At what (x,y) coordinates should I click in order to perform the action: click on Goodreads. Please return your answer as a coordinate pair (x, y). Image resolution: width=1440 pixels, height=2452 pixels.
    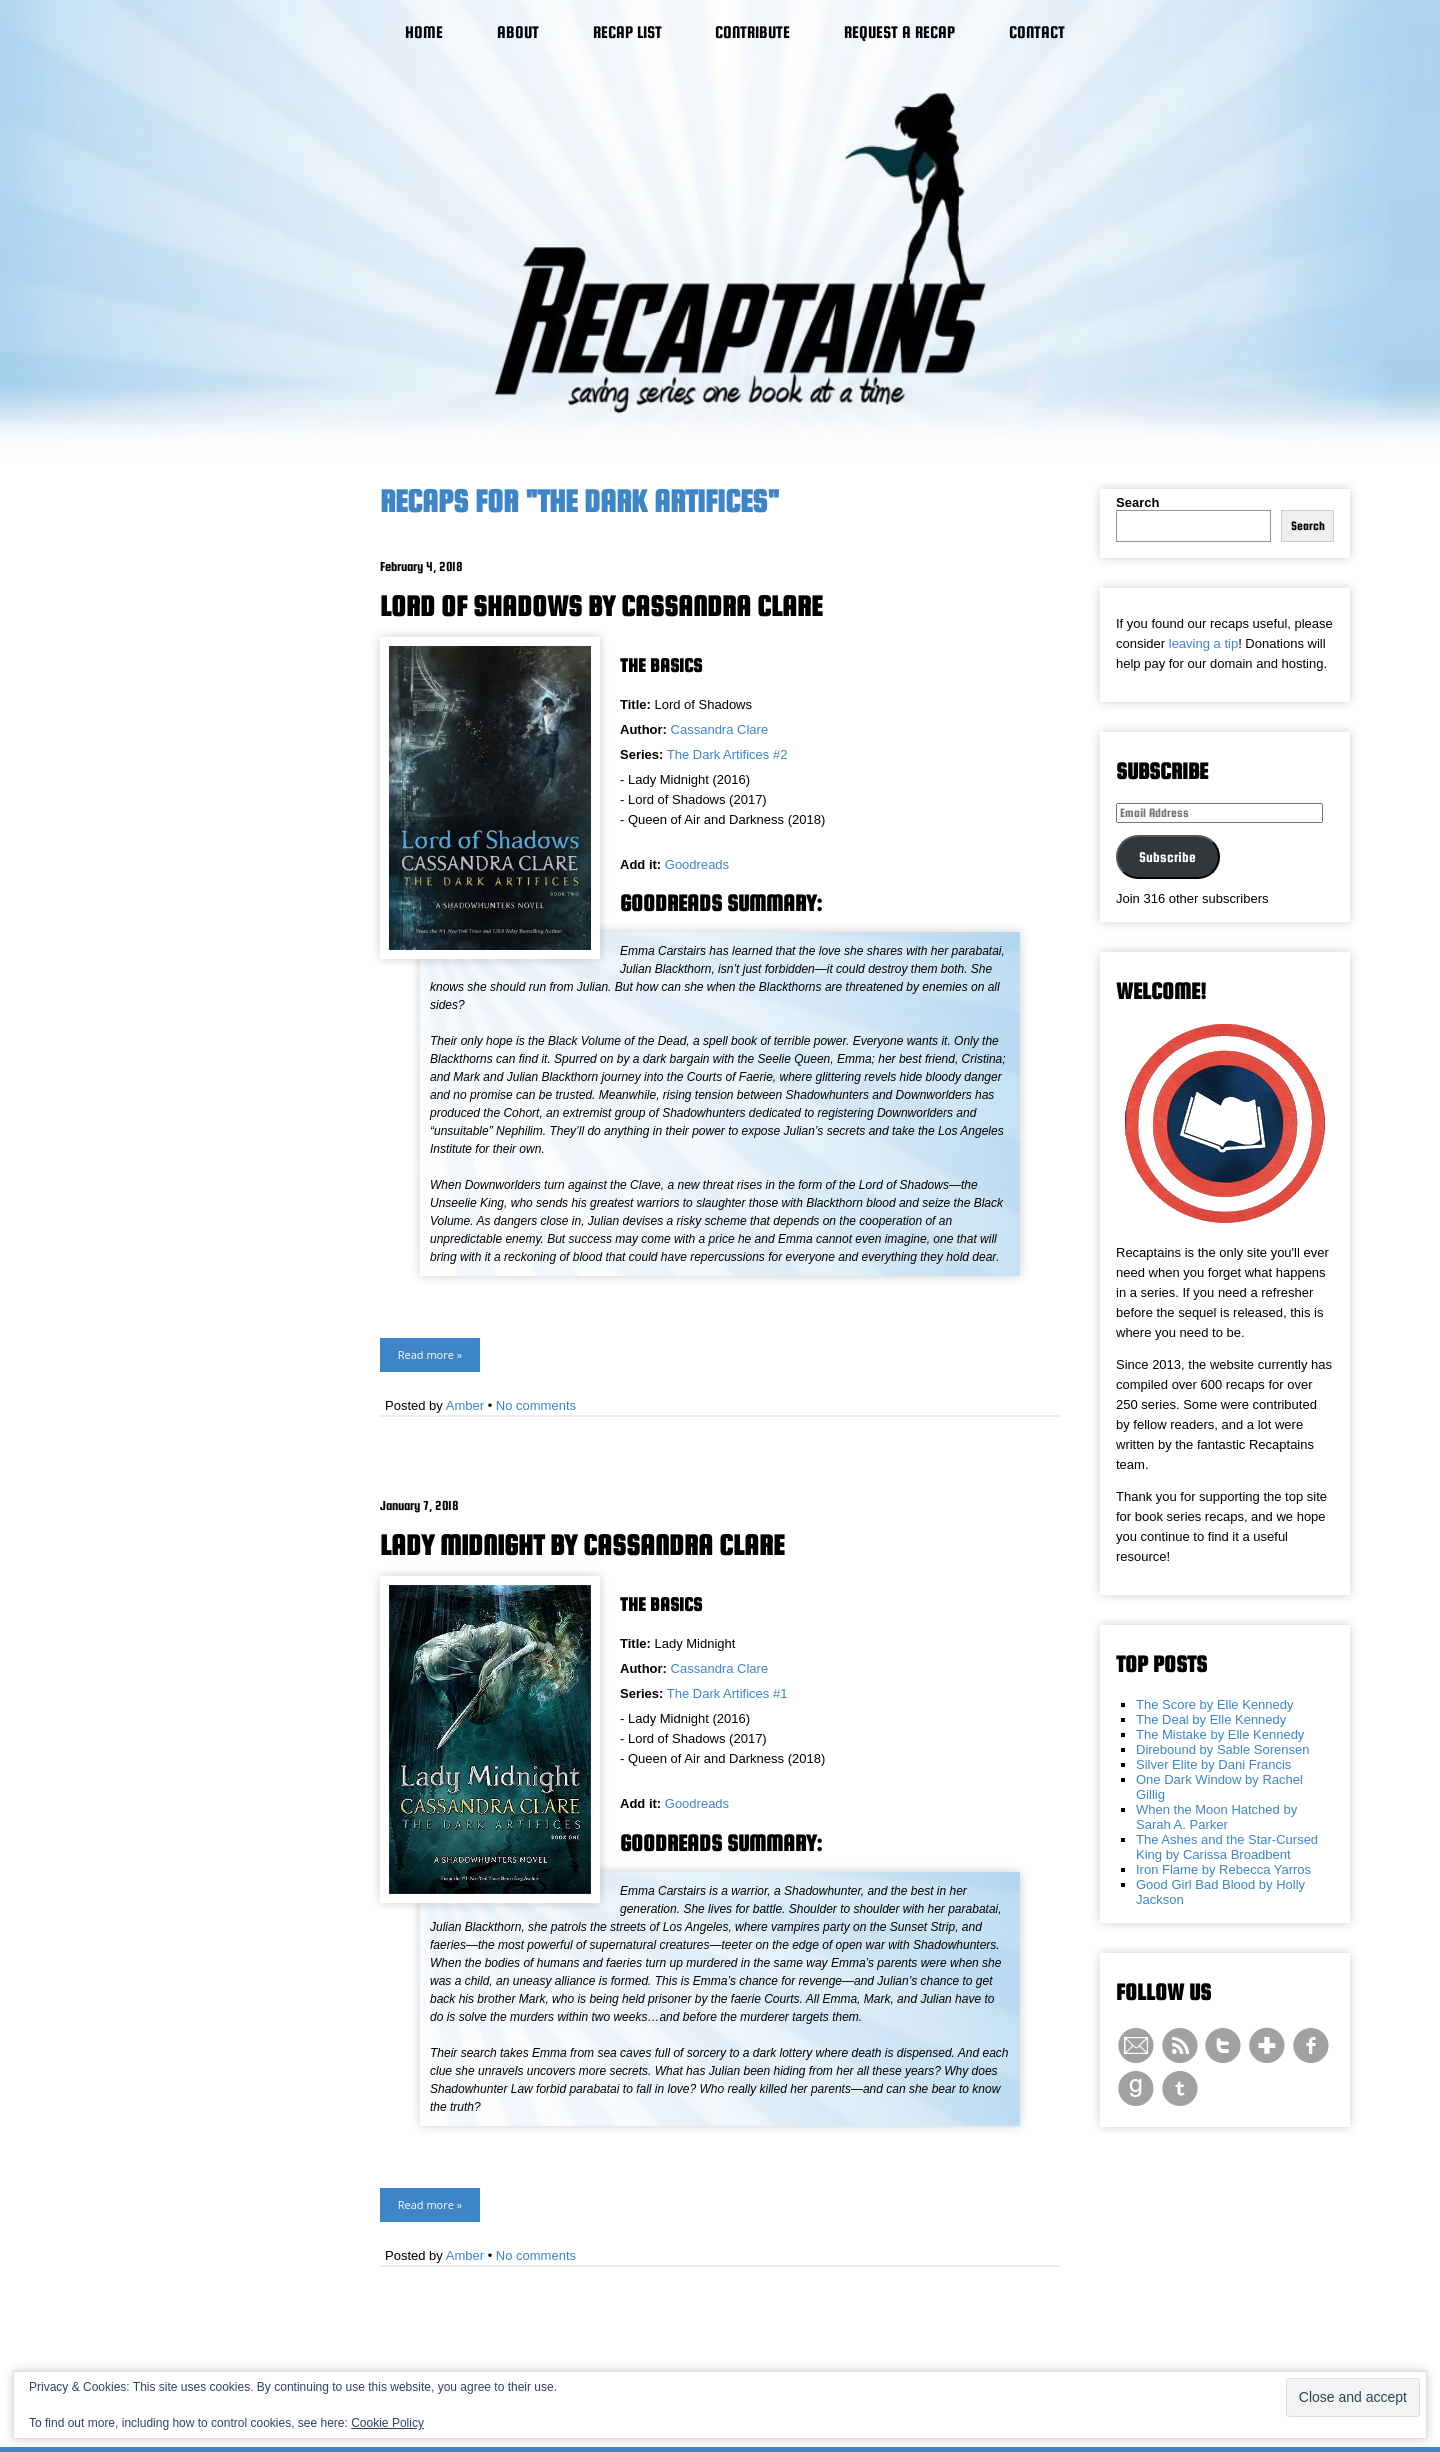
    Looking at the image, I should click on (697, 864).